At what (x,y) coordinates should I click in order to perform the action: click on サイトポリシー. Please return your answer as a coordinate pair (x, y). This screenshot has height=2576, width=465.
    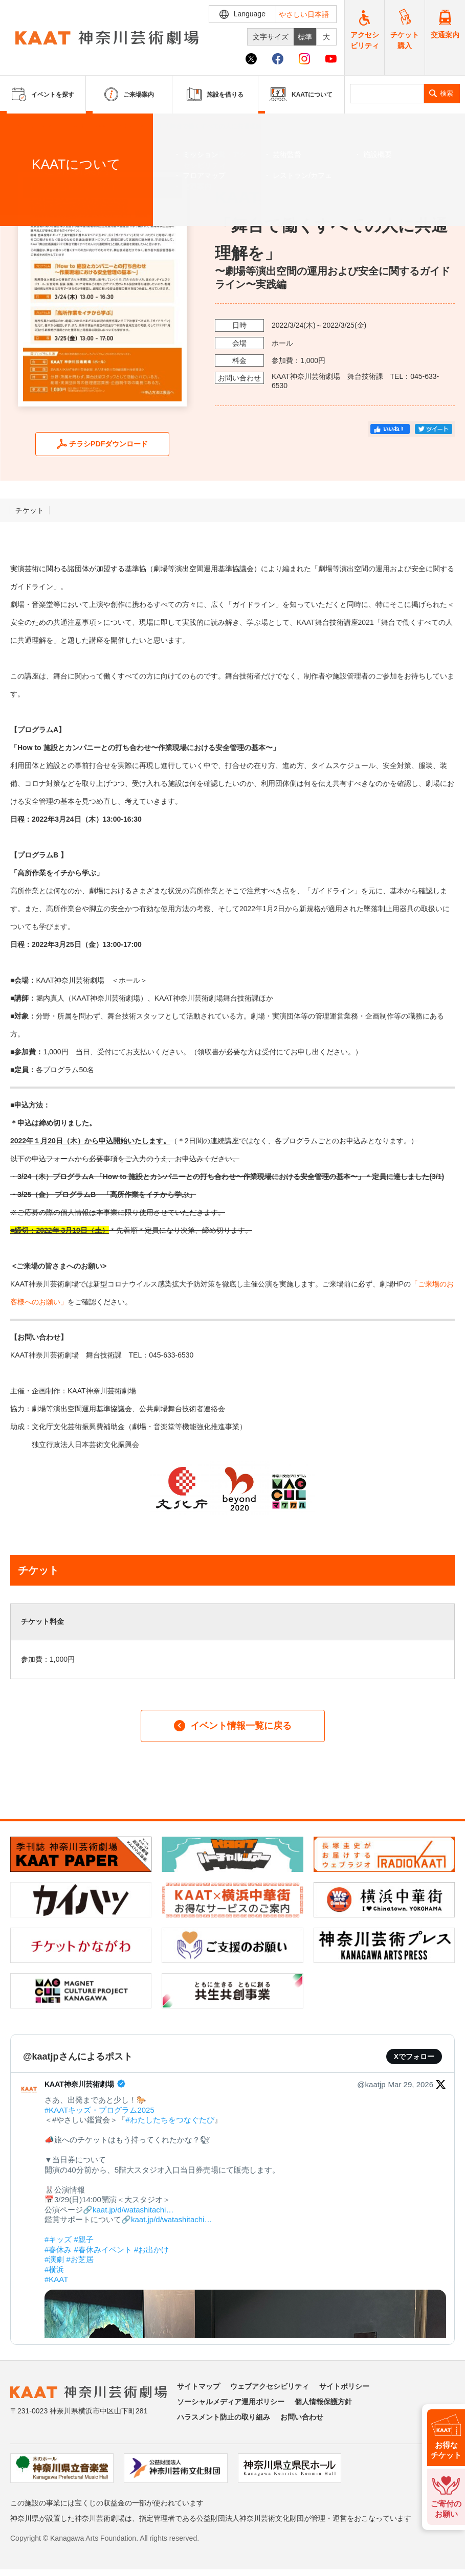
    Looking at the image, I should click on (344, 2386).